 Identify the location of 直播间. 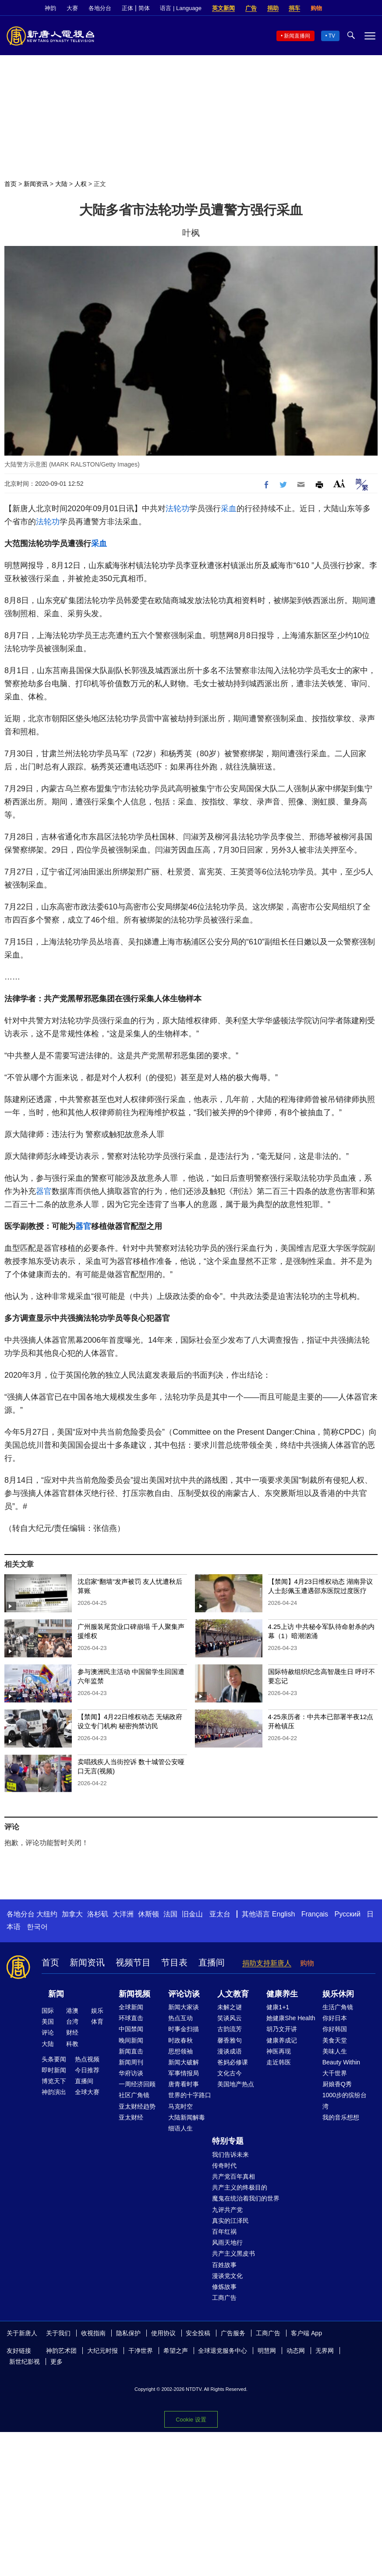
(211, 1962).